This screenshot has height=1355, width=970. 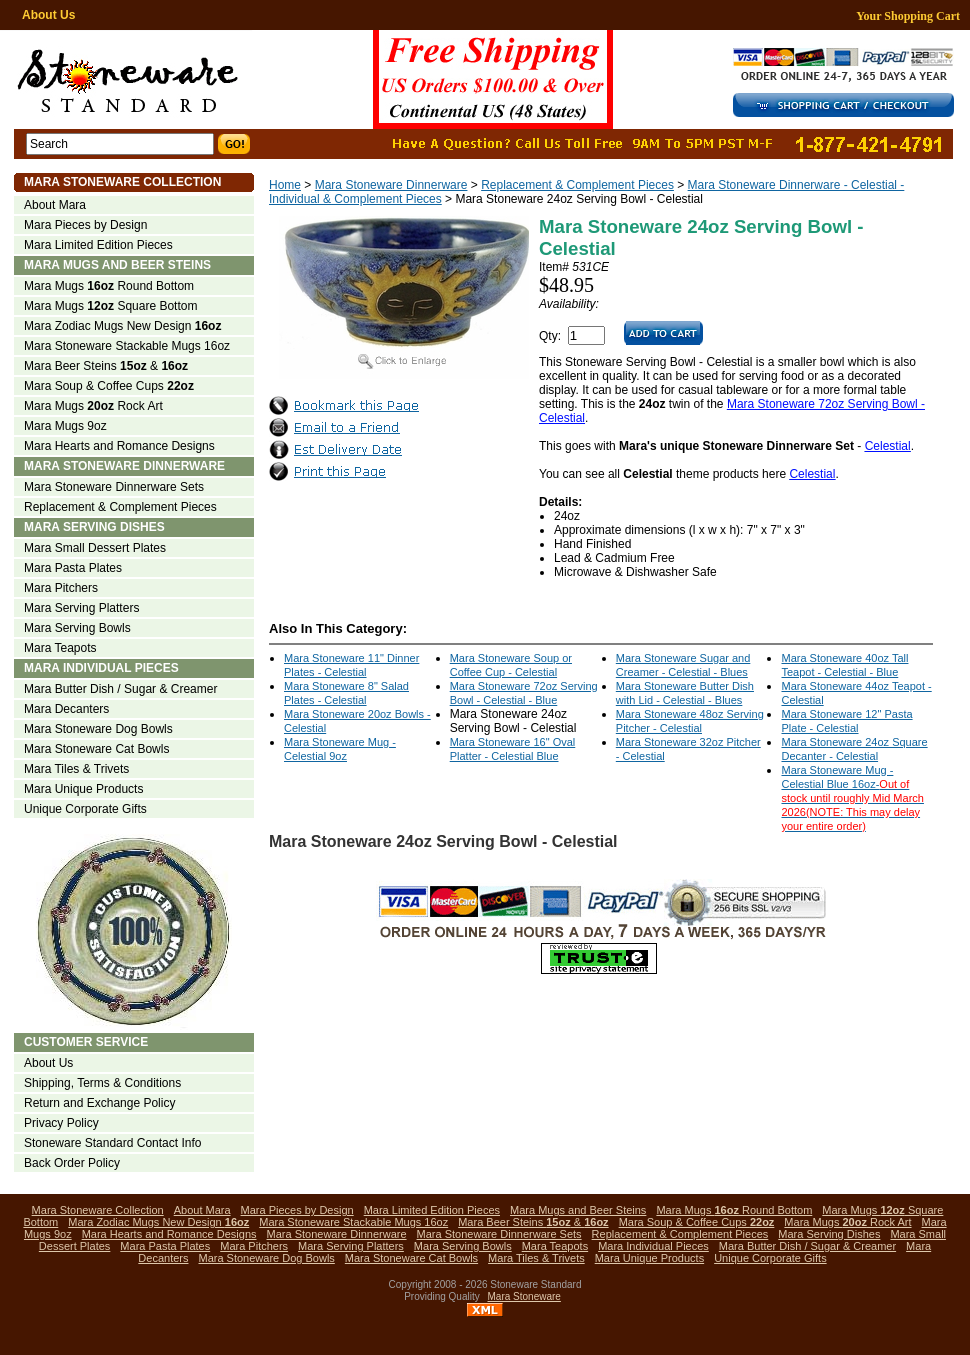 I want to click on Customer Service, so click(x=86, y=1042).